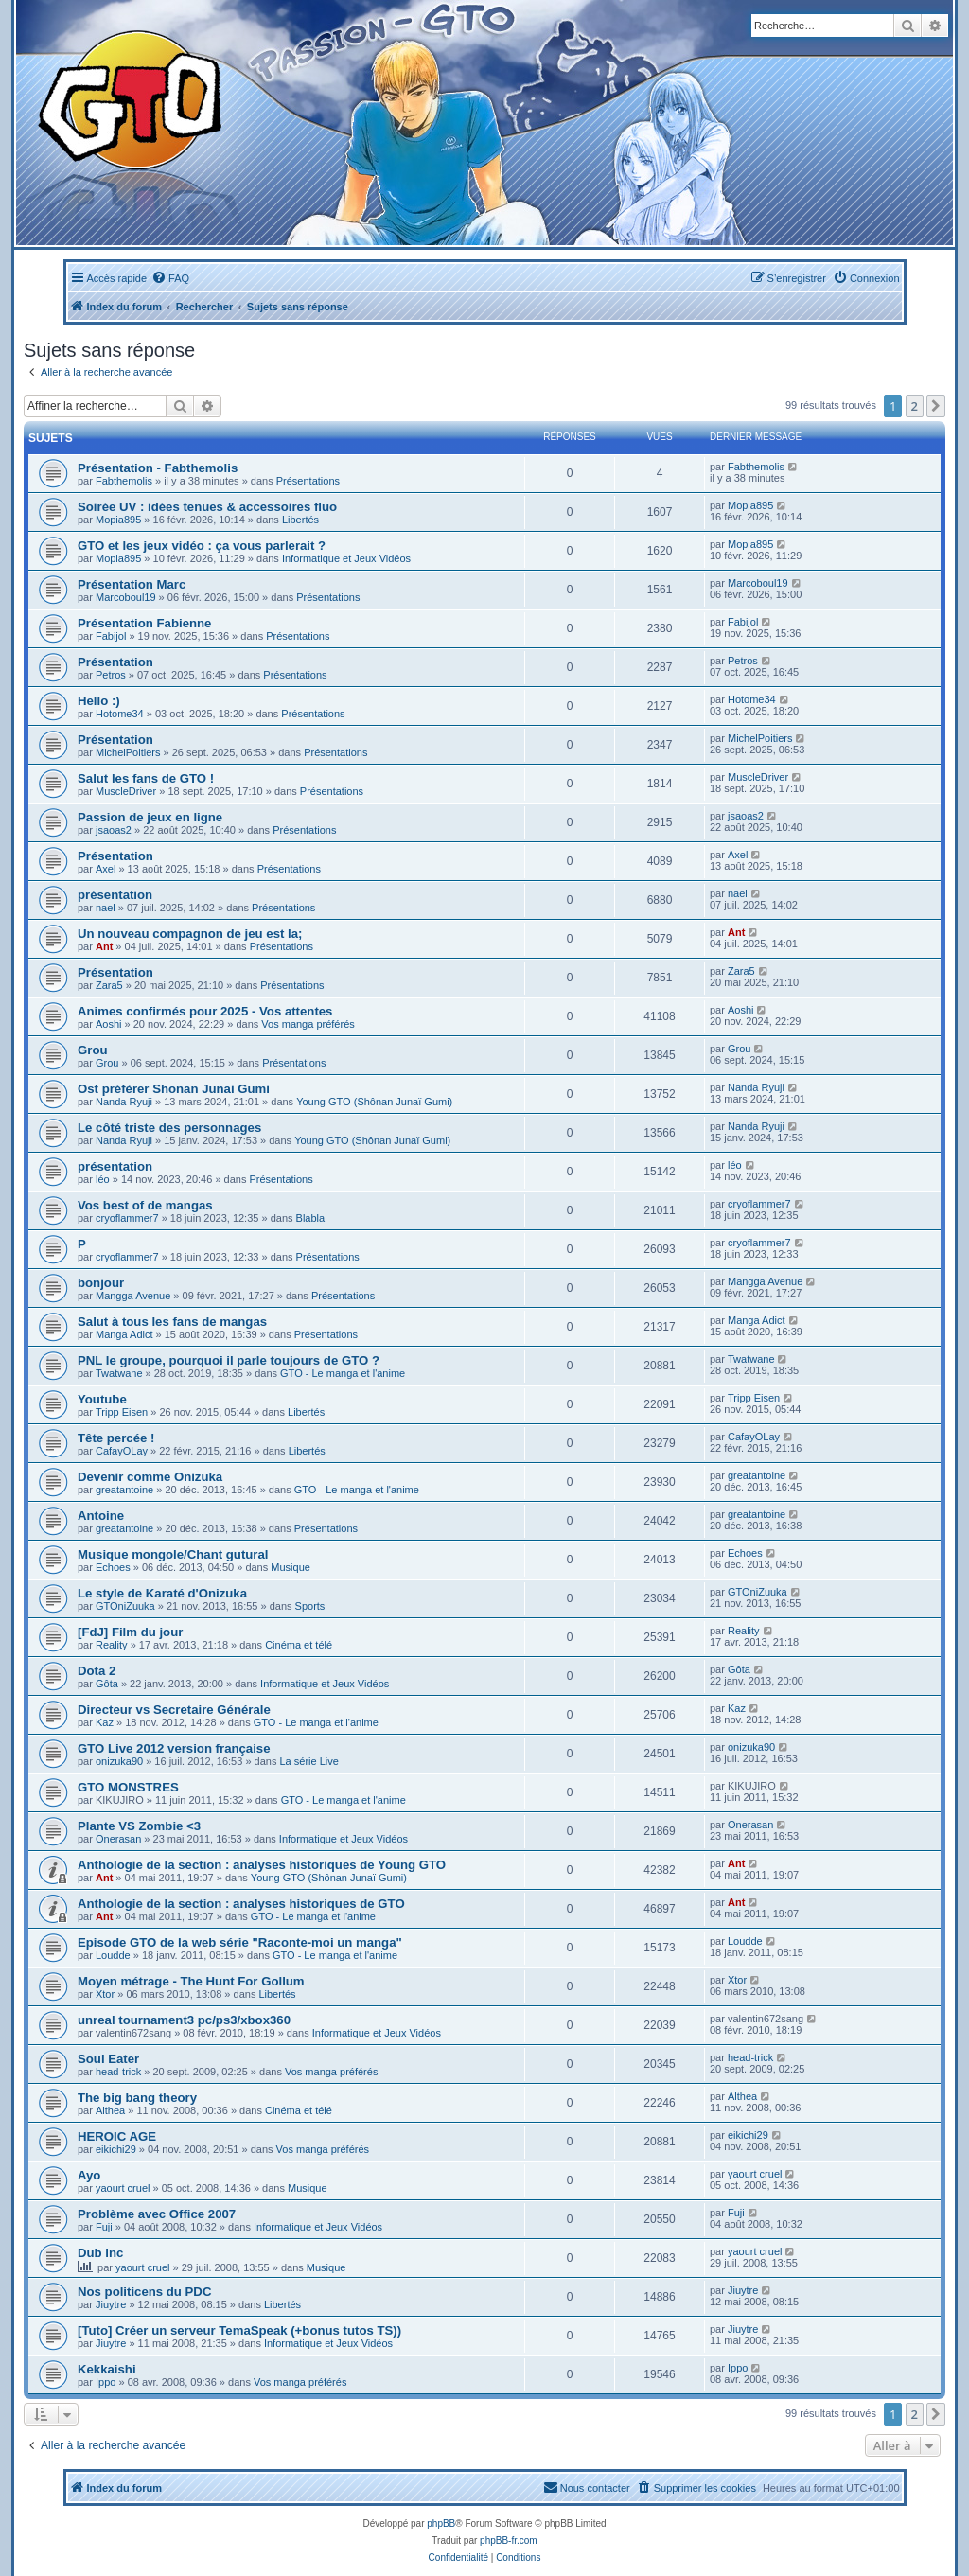  What do you see at coordinates (128, 1787) in the screenshot?
I see `GTO MONSTRES` at bounding box center [128, 1787].